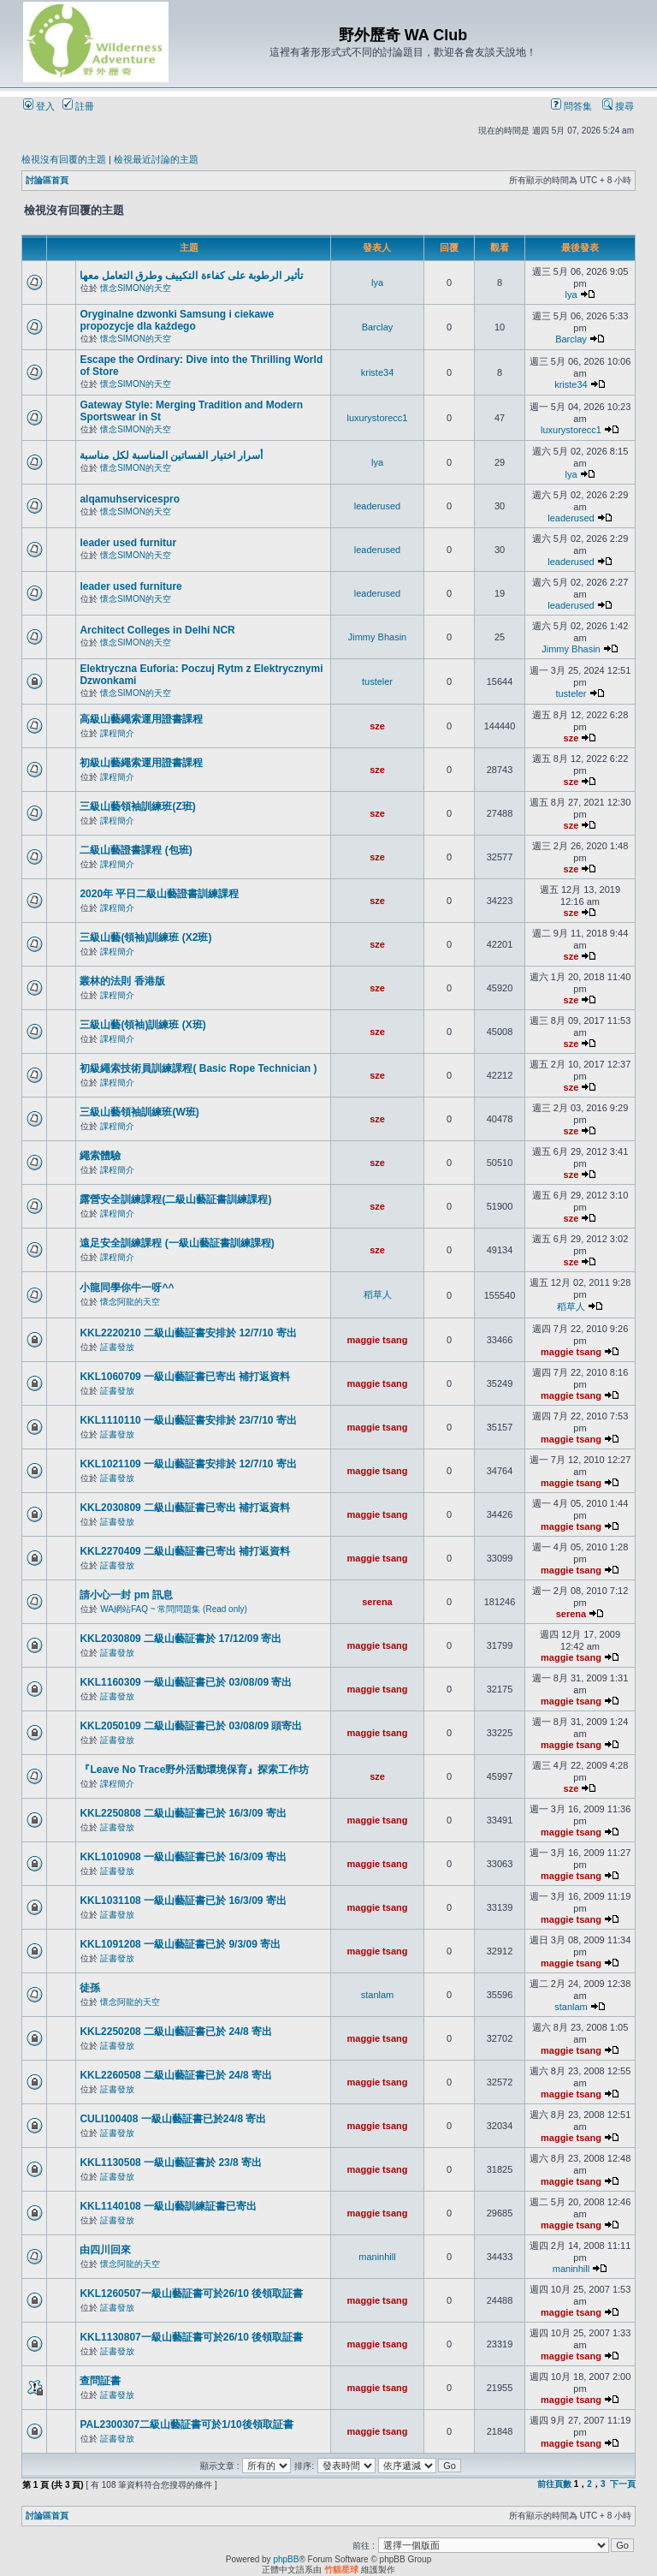  Describe the element at coordinates (177, 320) in the screenshot. I see `Oryginalne dzwonki Samsung i ciekawe propozycje dla każdego` at that location.